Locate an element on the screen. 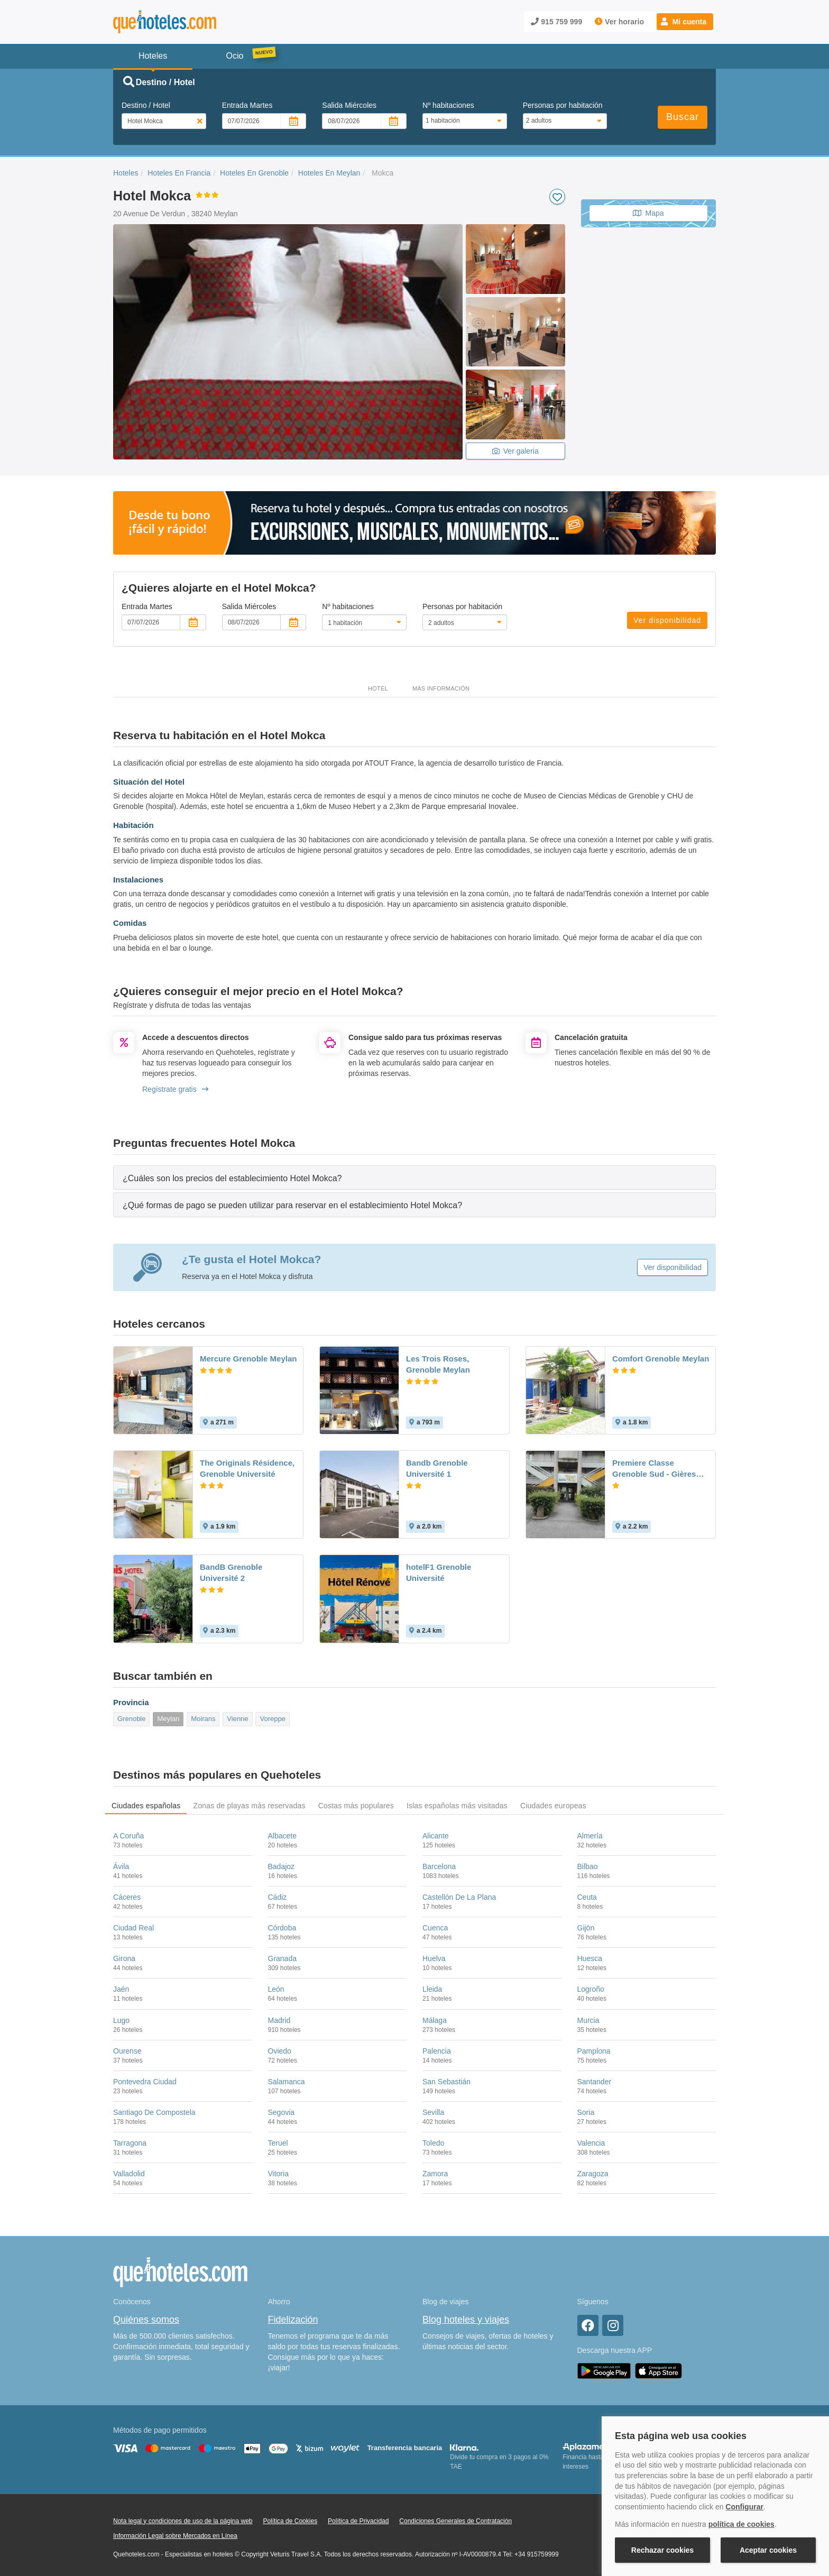 Image resolution: width=829 pixels, height=2576 pixels. Salamanca is located at coordinates (286, 2081).